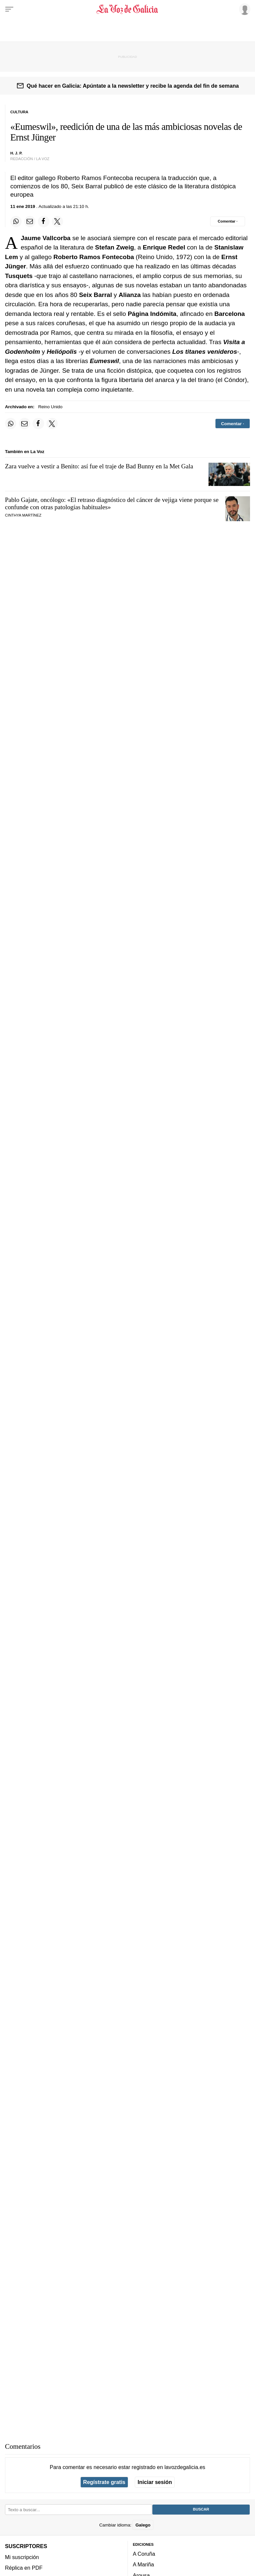 This screenshot has width=255, height=2576. Describe the element at coordinates (23, 2568) in the screenshot. I see `Réplica en PDF` at that location.